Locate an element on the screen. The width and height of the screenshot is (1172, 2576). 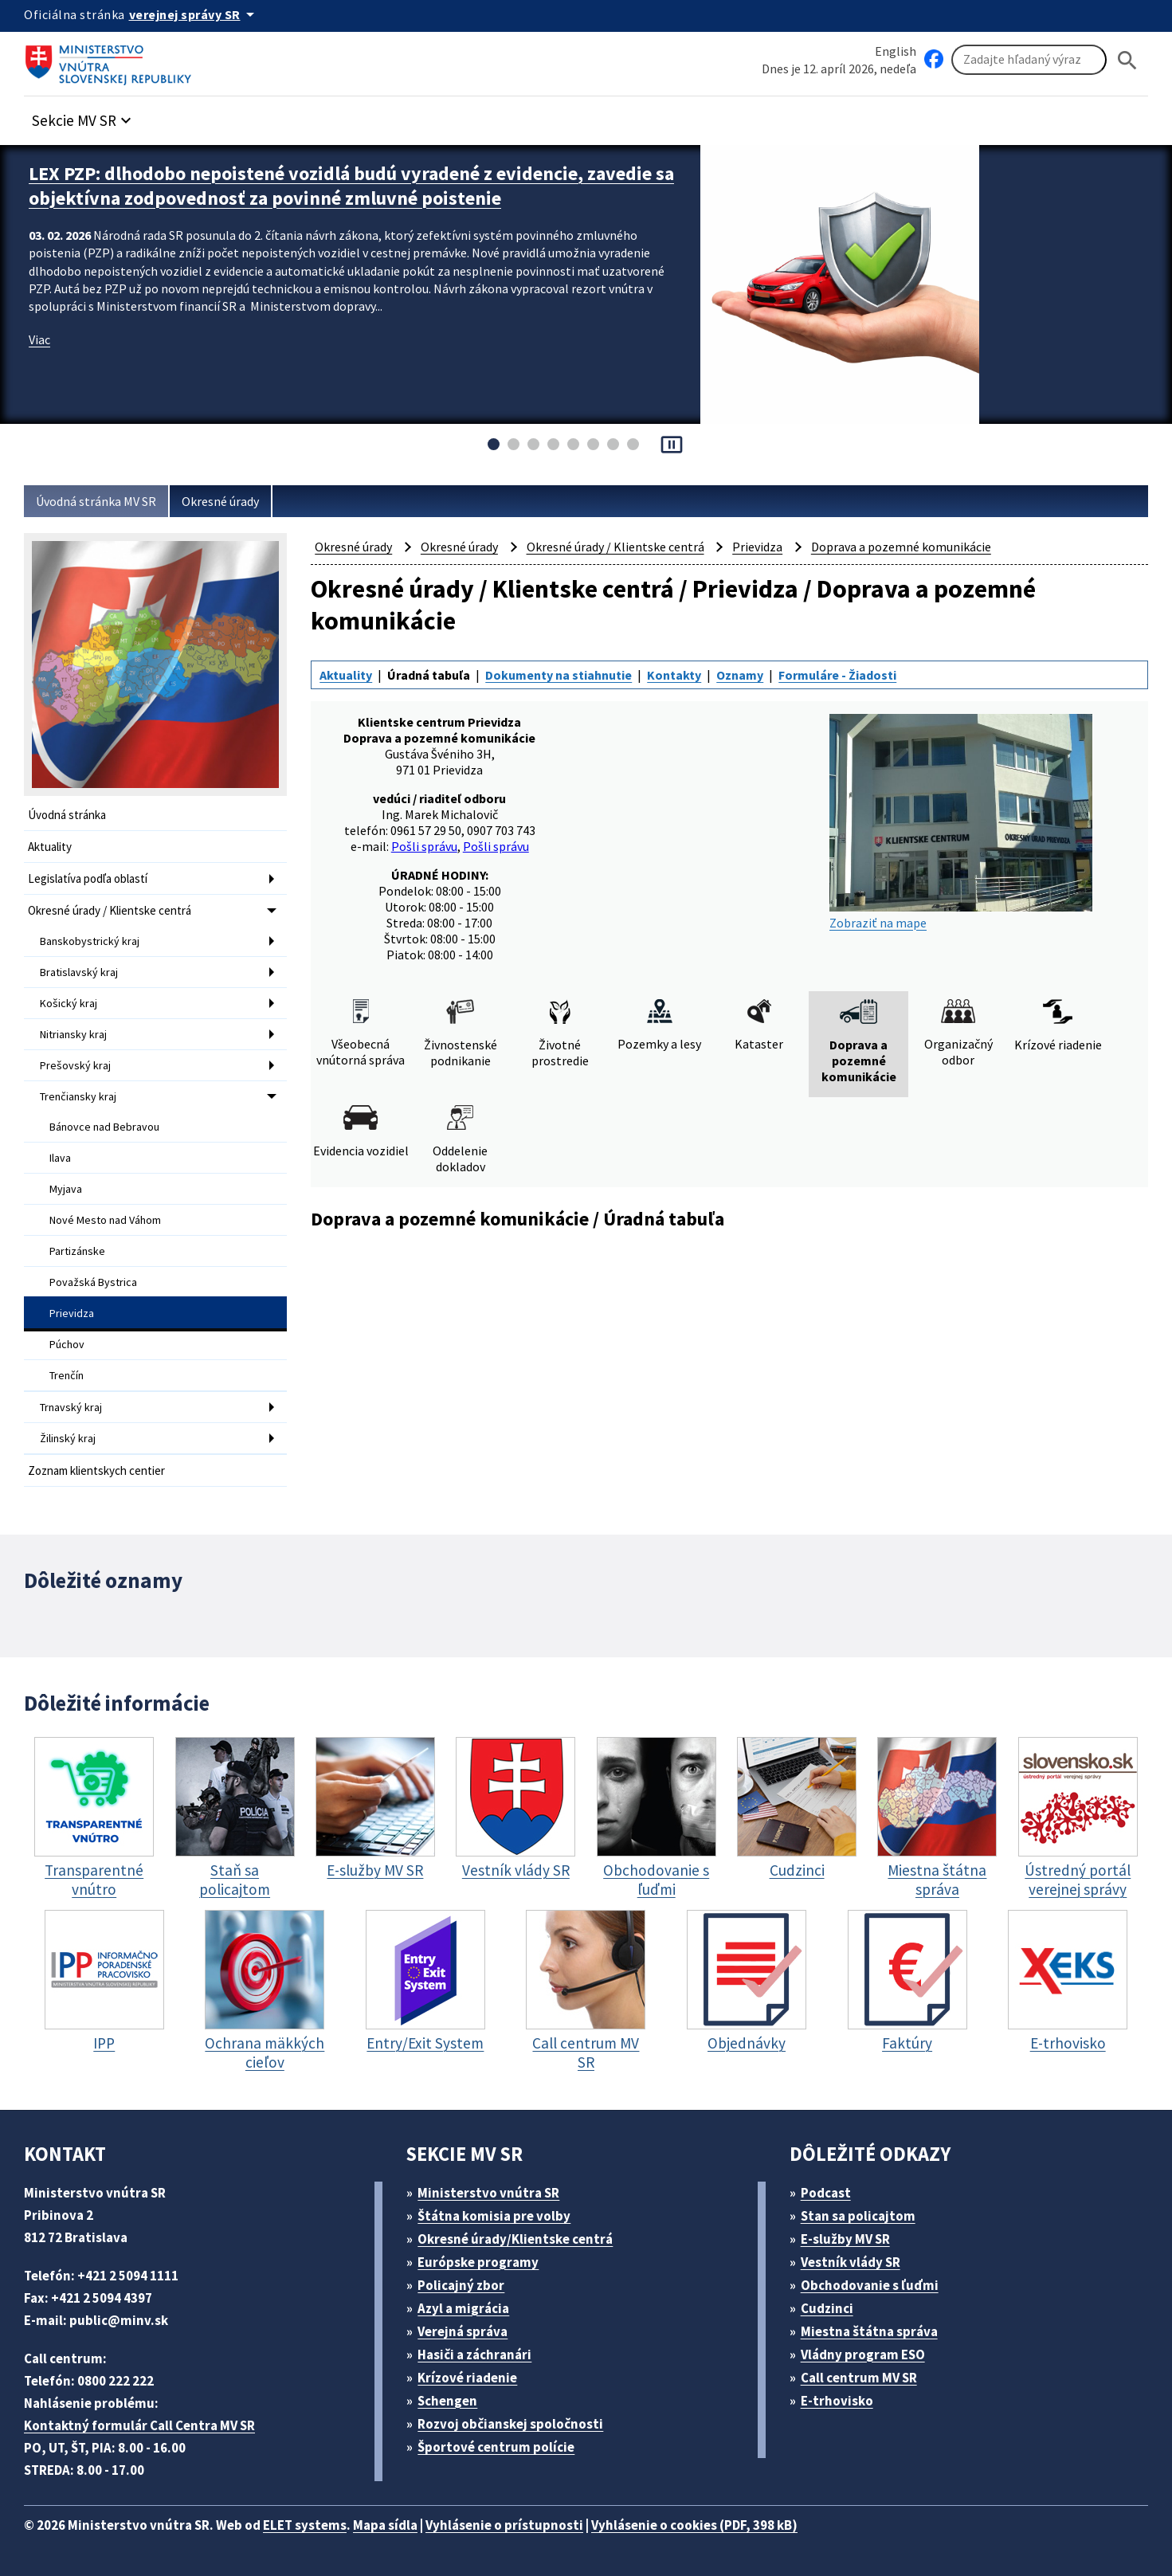
Úvodná stránka MV SR is located at coordinates (96, 501).